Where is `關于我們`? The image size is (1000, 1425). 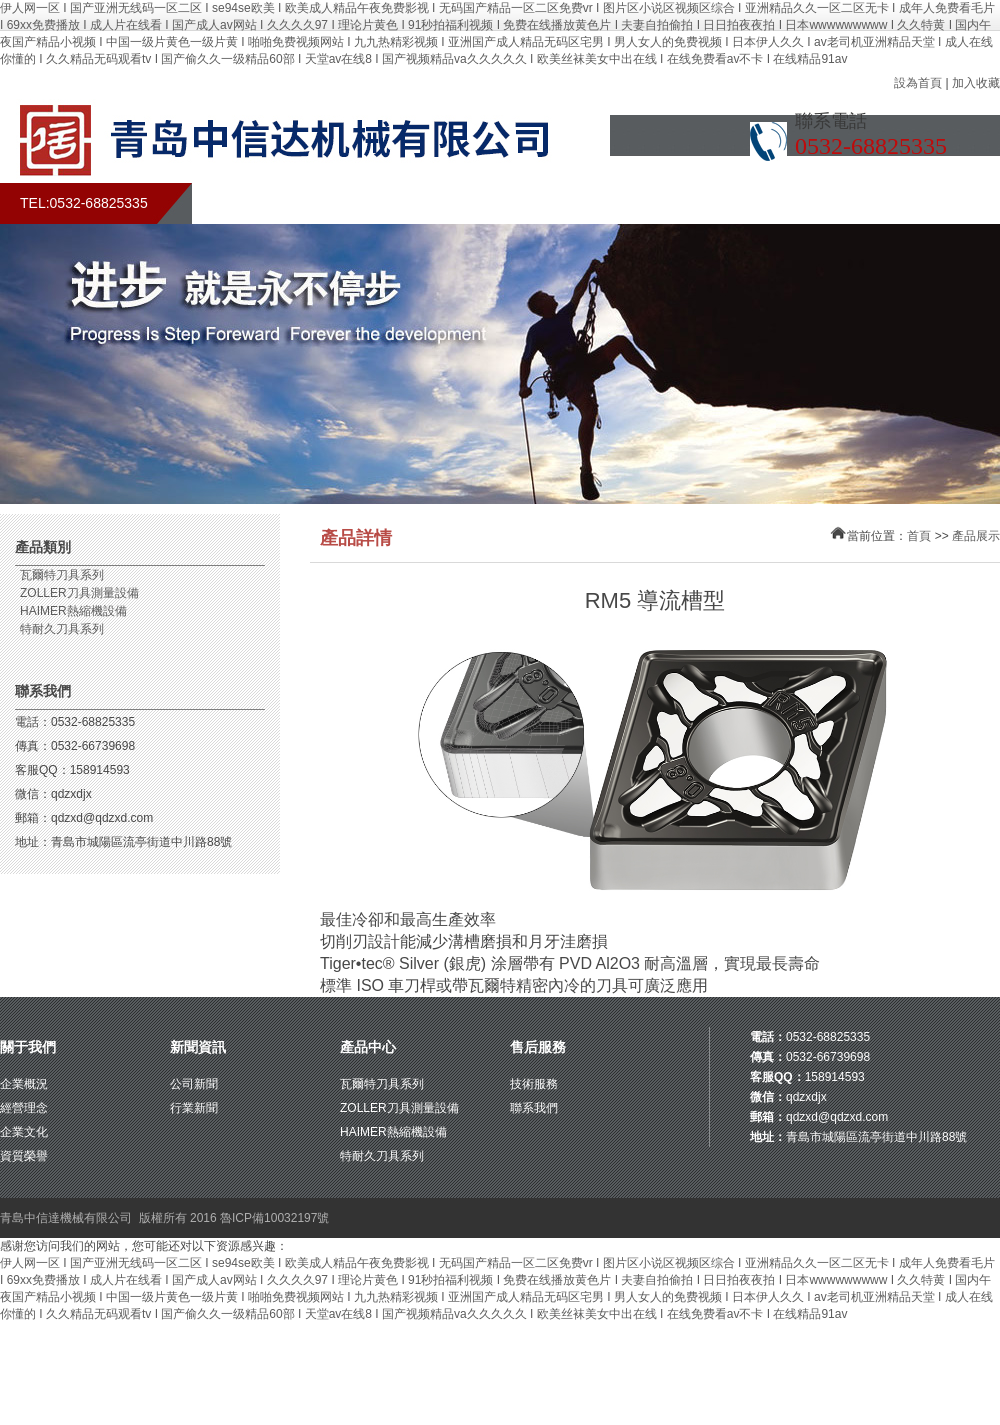
關于我們 is located at coordinates (350, 203).